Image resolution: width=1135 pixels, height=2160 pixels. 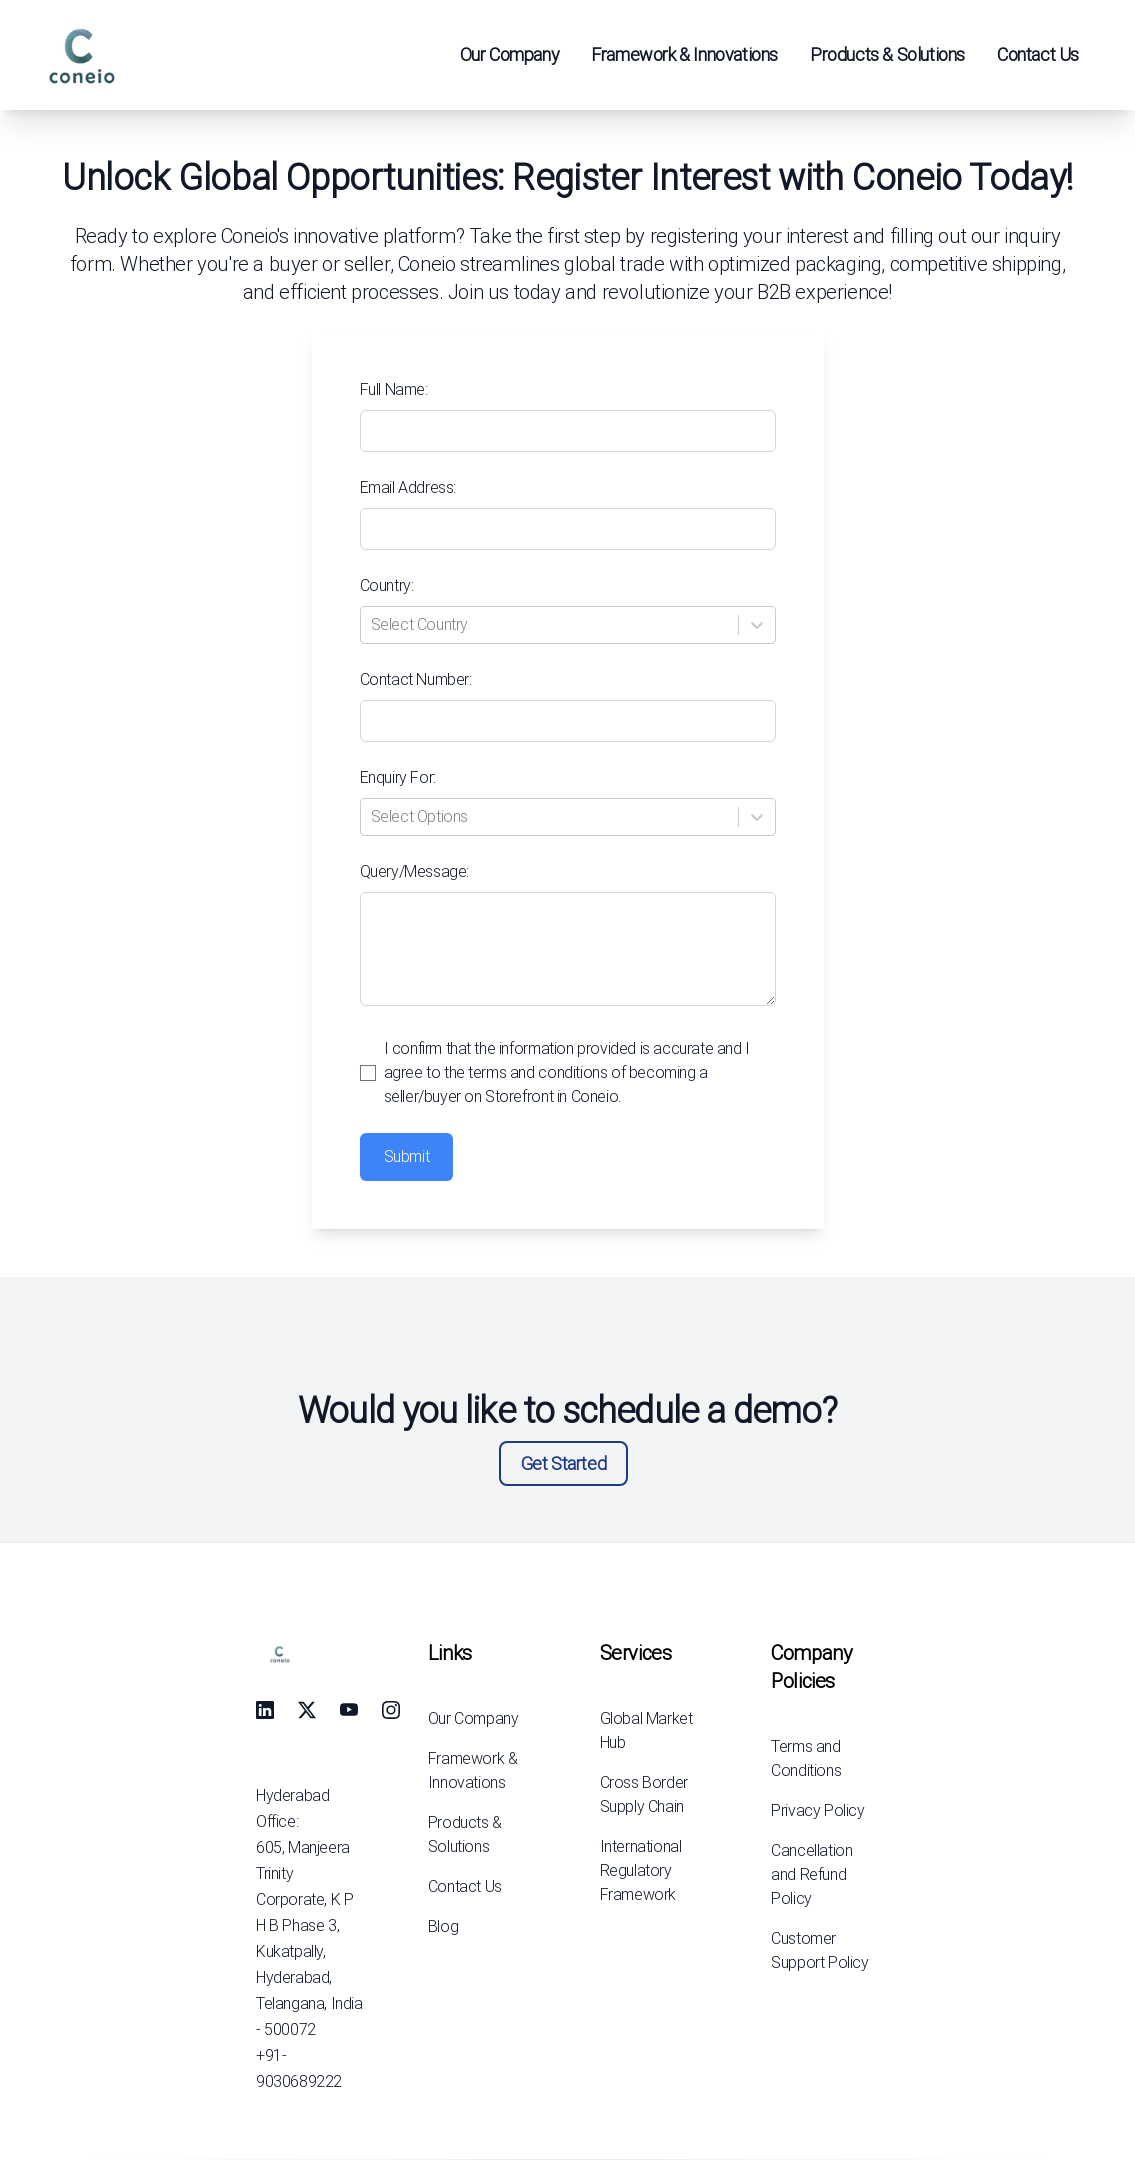 I want to click on Submit, so click(x=407, y=1156).